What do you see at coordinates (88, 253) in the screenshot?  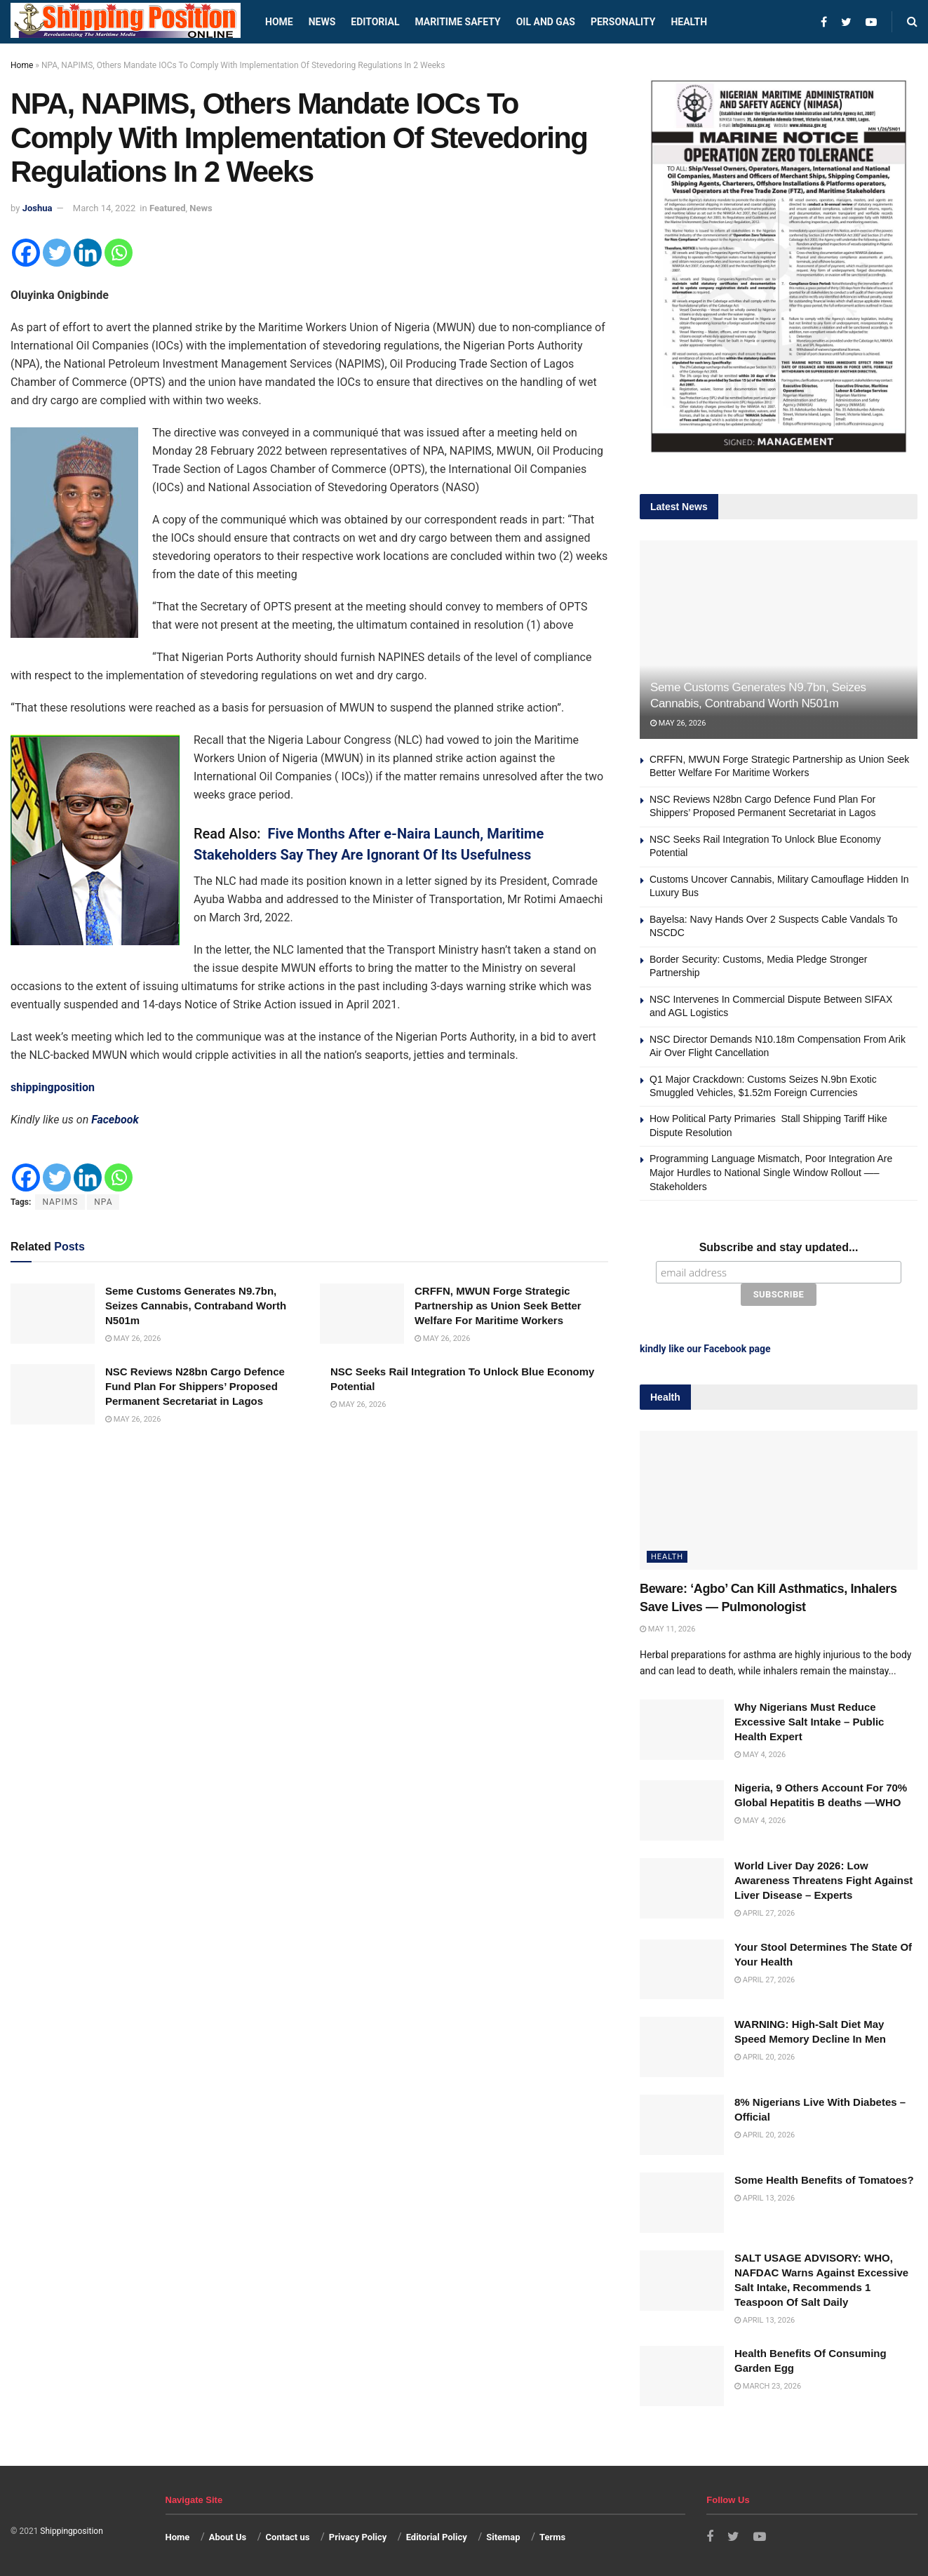 I see `[Linkedin]` at bounding box center [88, 253].